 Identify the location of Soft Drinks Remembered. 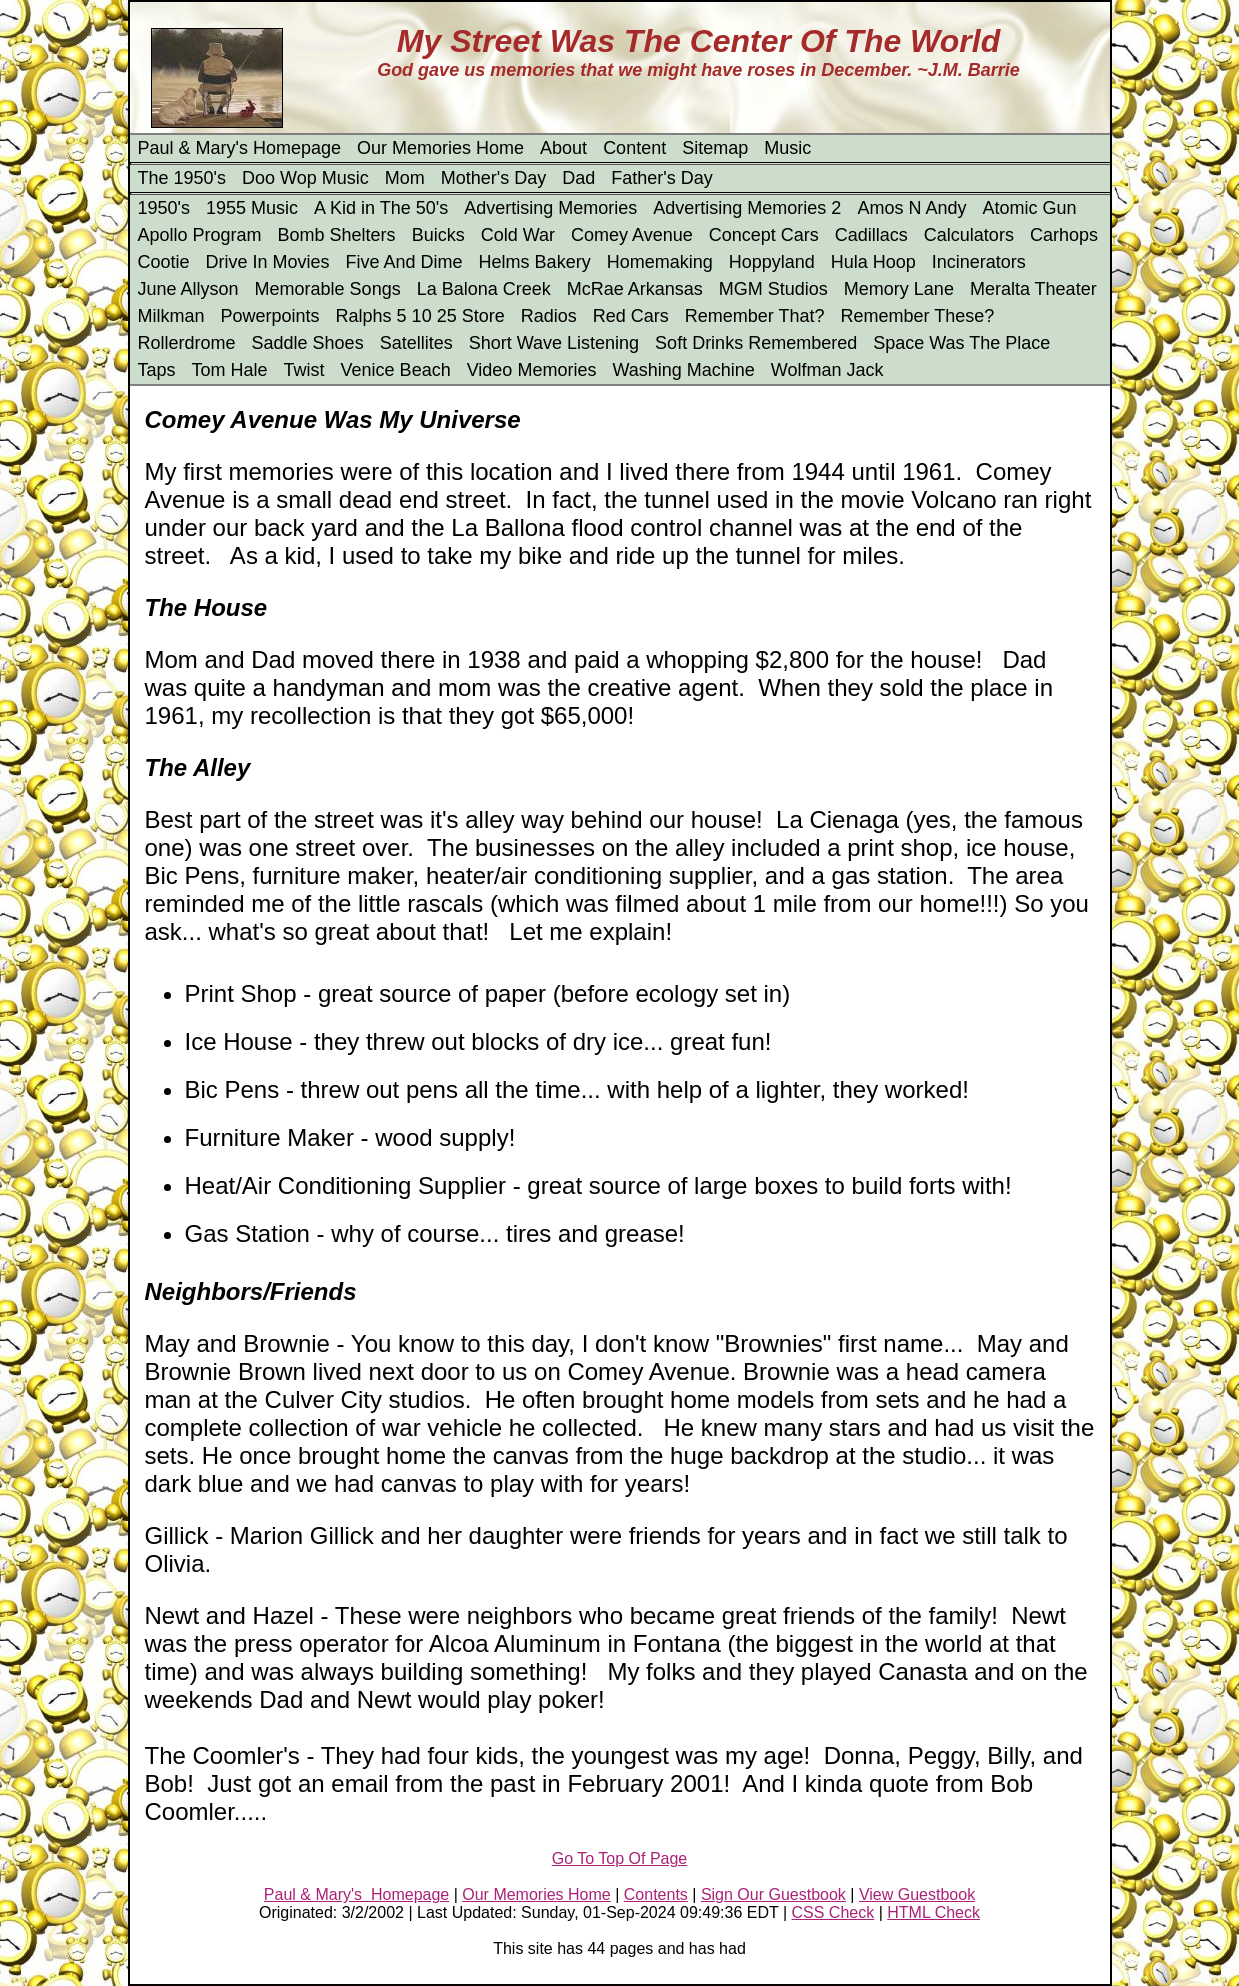
(756, 343).